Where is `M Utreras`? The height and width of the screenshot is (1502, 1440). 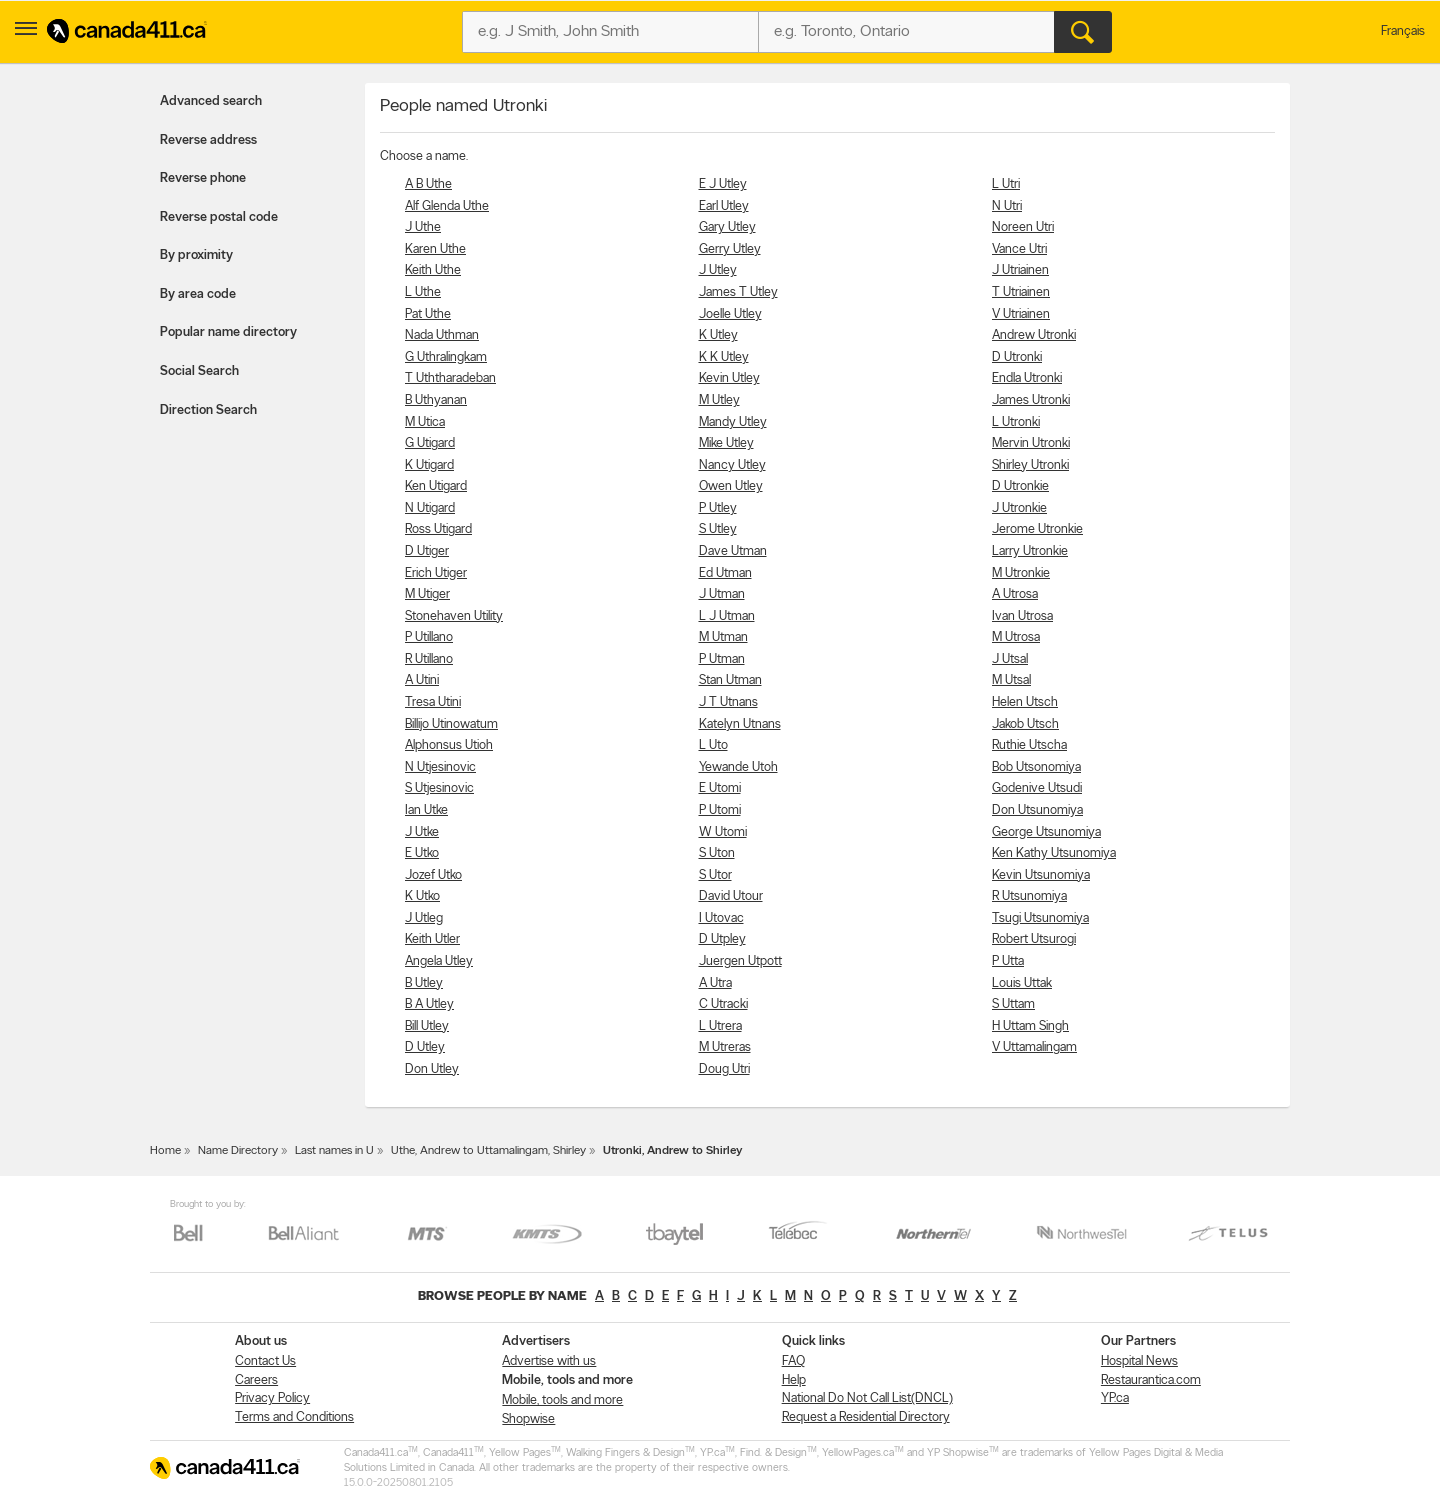 M Utreras is located at coordinates (725, 1047).